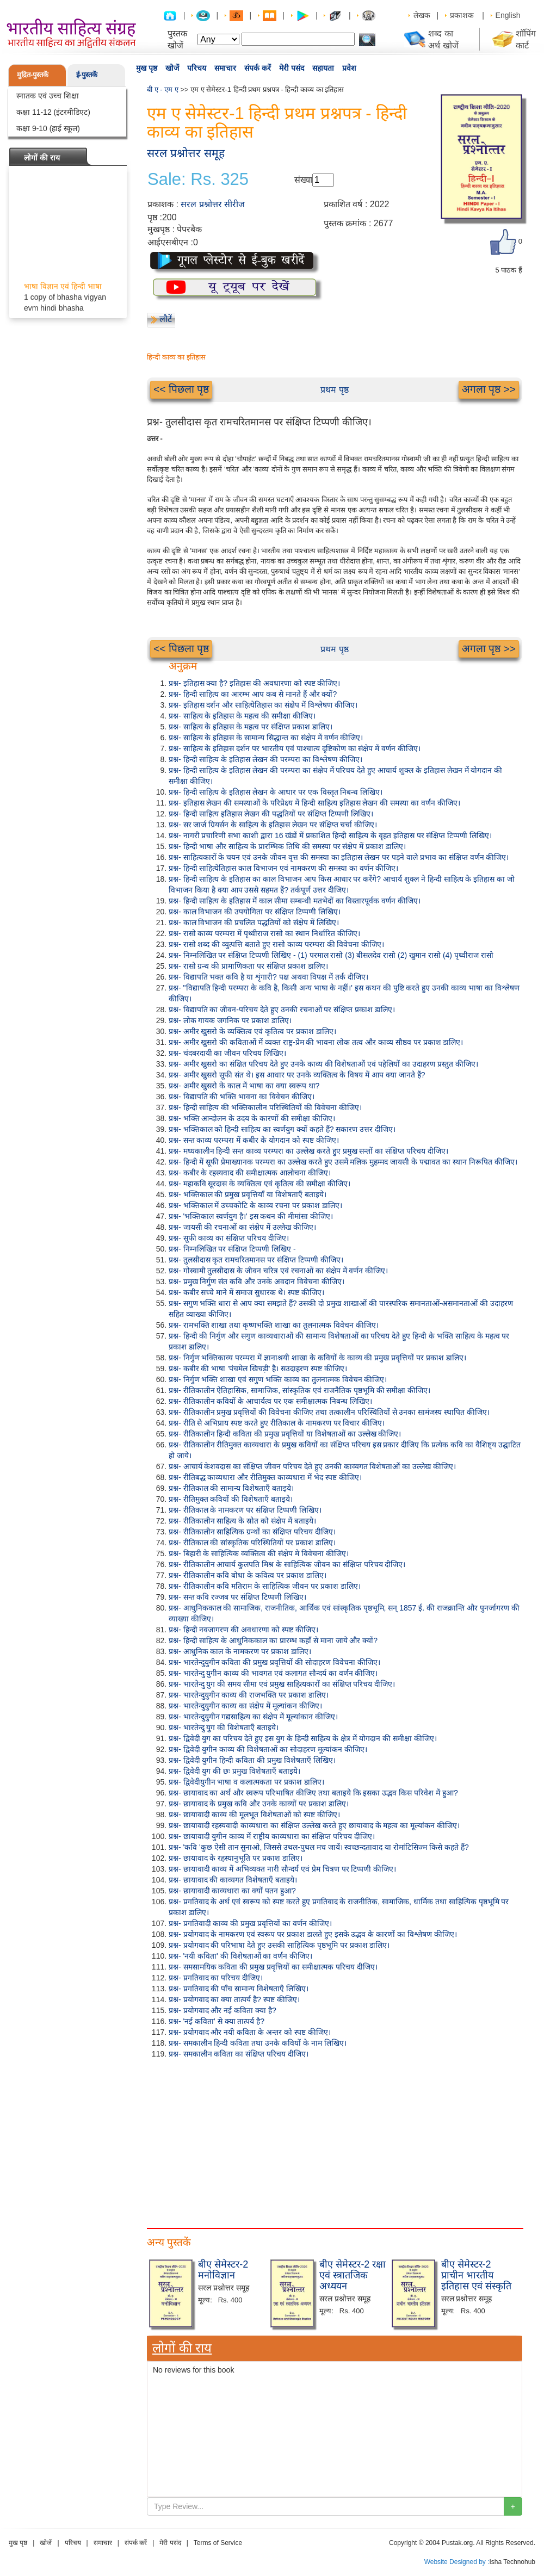 The height and width of the screenshot is (2576, 544). What do you see at coordinates (245, 1705) in the screenshot?
I see `प्रश्न- भारतेन्दुयुगीन काव्य का संक्षेप में मूल्यांकन कीजिए।` at bounding box center [245, 1705].